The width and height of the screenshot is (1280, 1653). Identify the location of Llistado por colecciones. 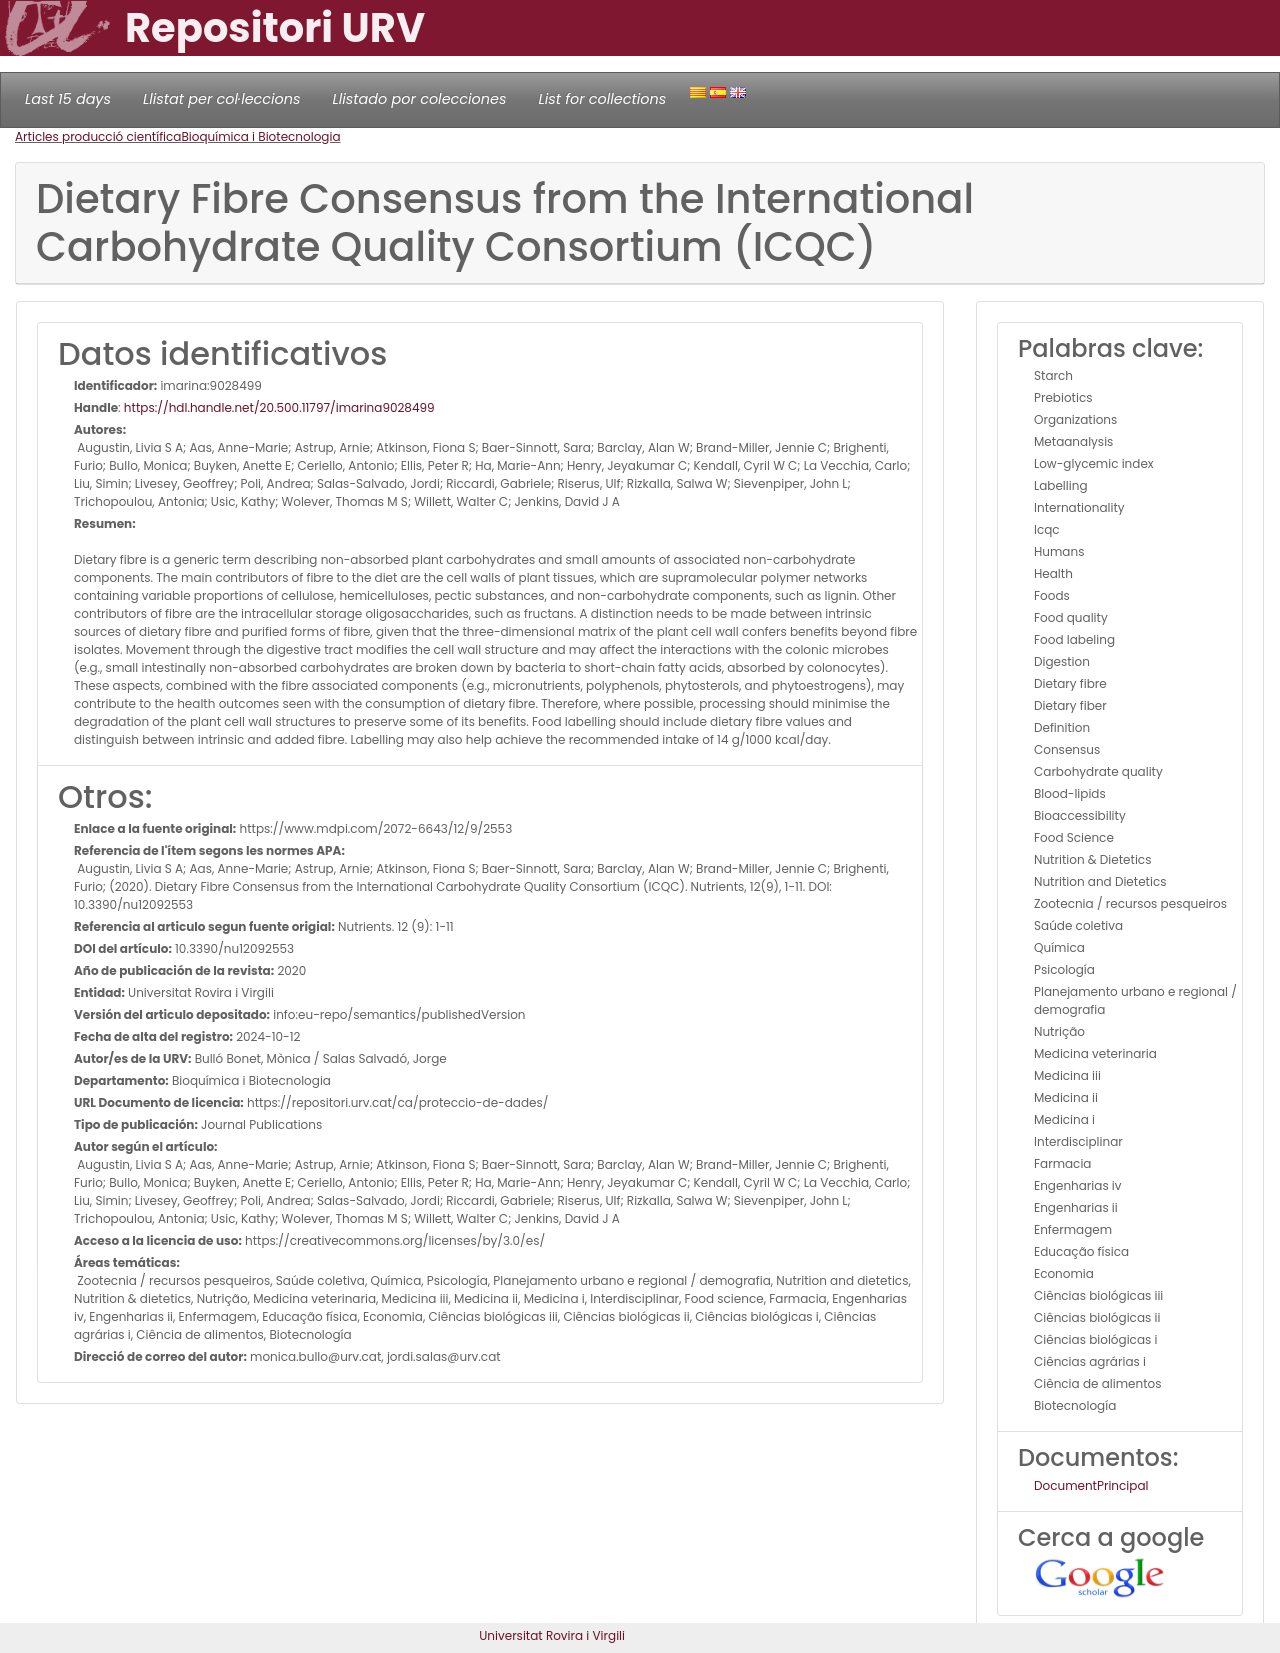
(420, 99).